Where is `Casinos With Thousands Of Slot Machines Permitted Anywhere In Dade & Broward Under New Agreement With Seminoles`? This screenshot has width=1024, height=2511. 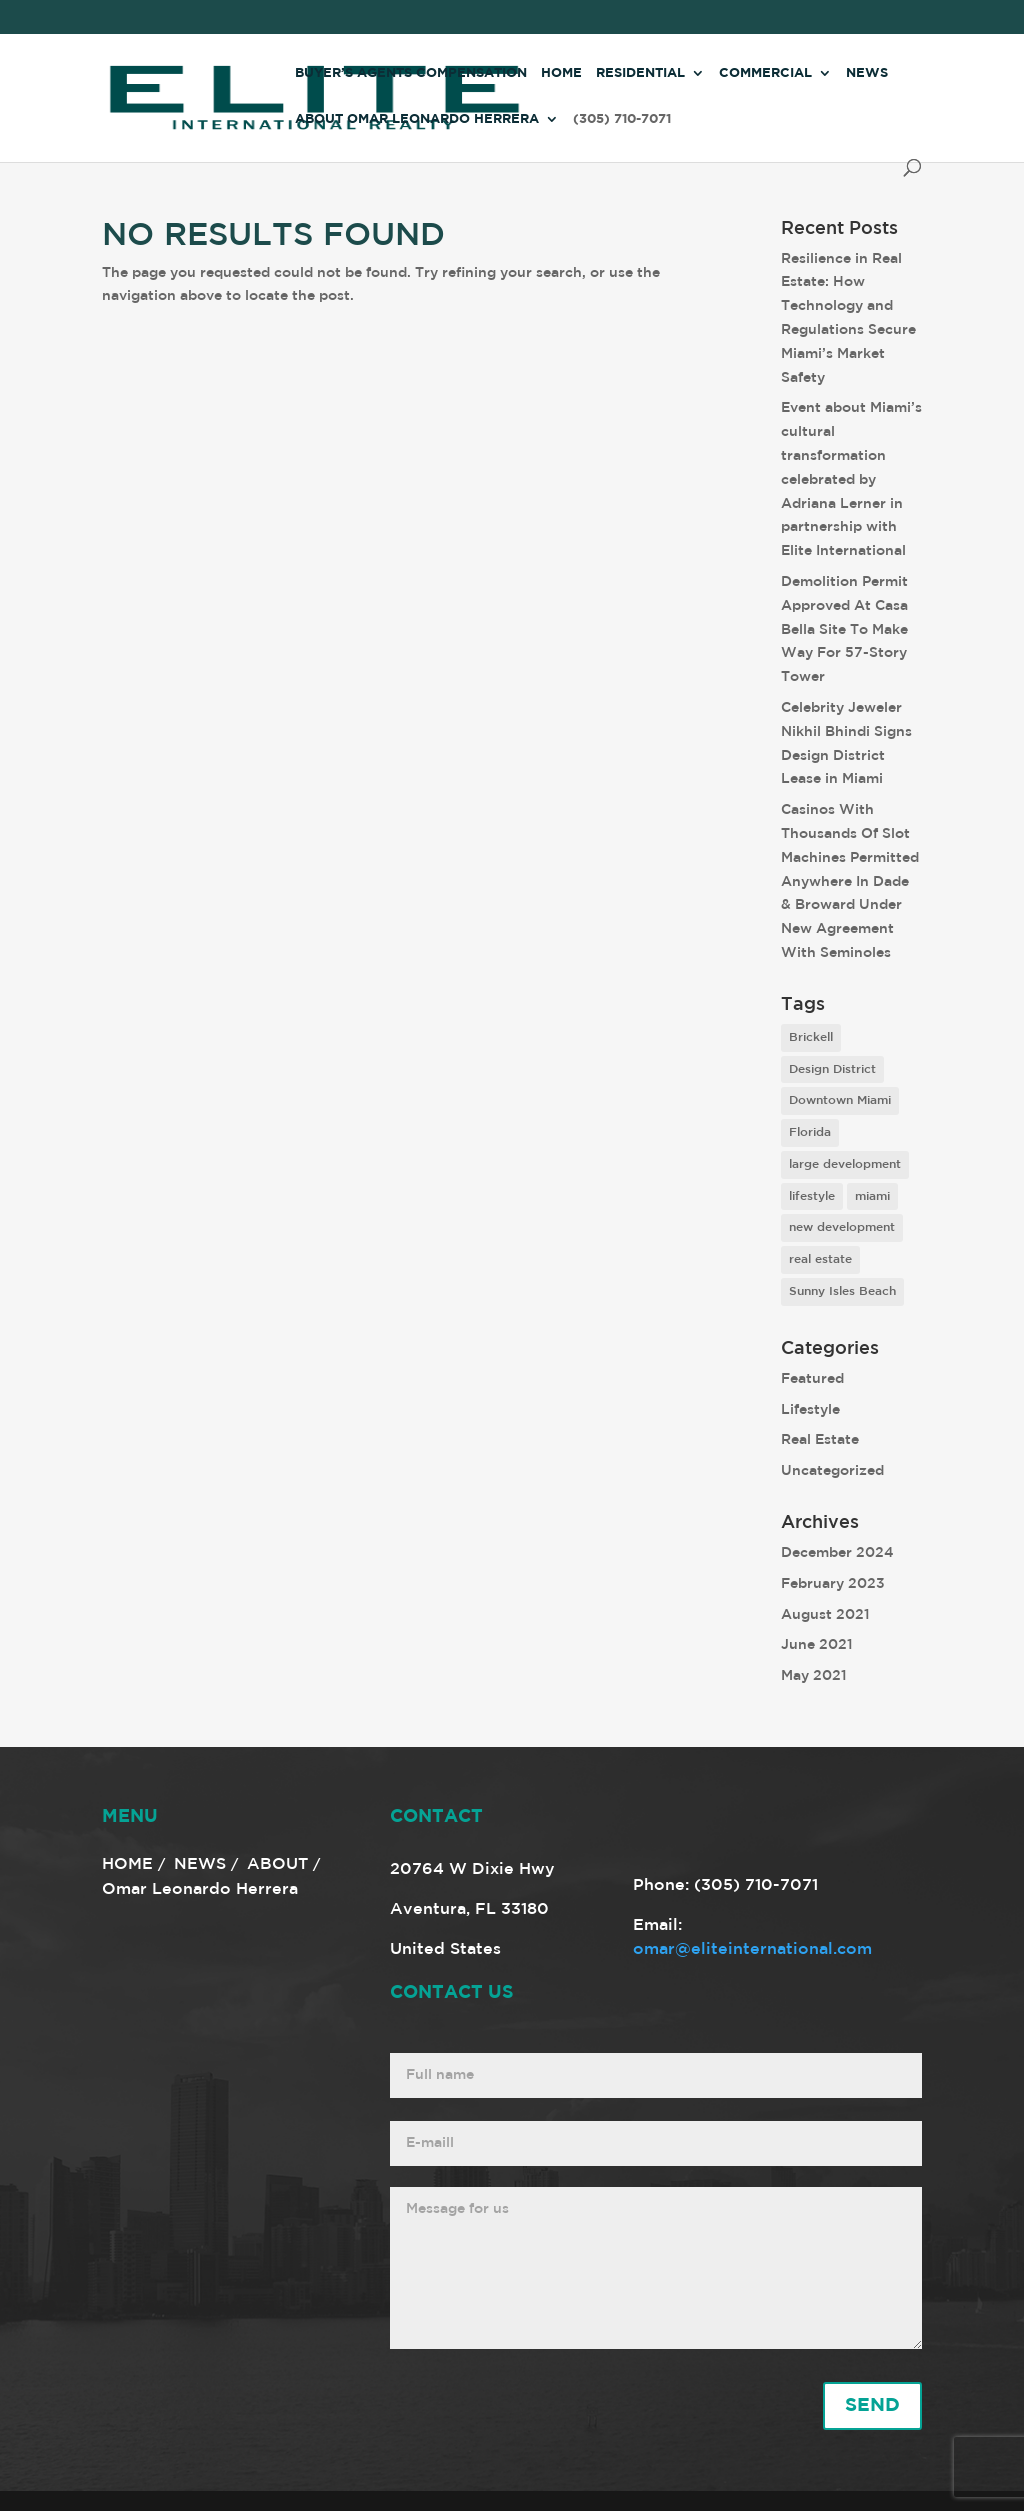 Casinos With Thousands Of Slot Machines Permitted Anywhere In Dade & Broward Under New Agreement With Seminoles is located at coordinates (850, 881).